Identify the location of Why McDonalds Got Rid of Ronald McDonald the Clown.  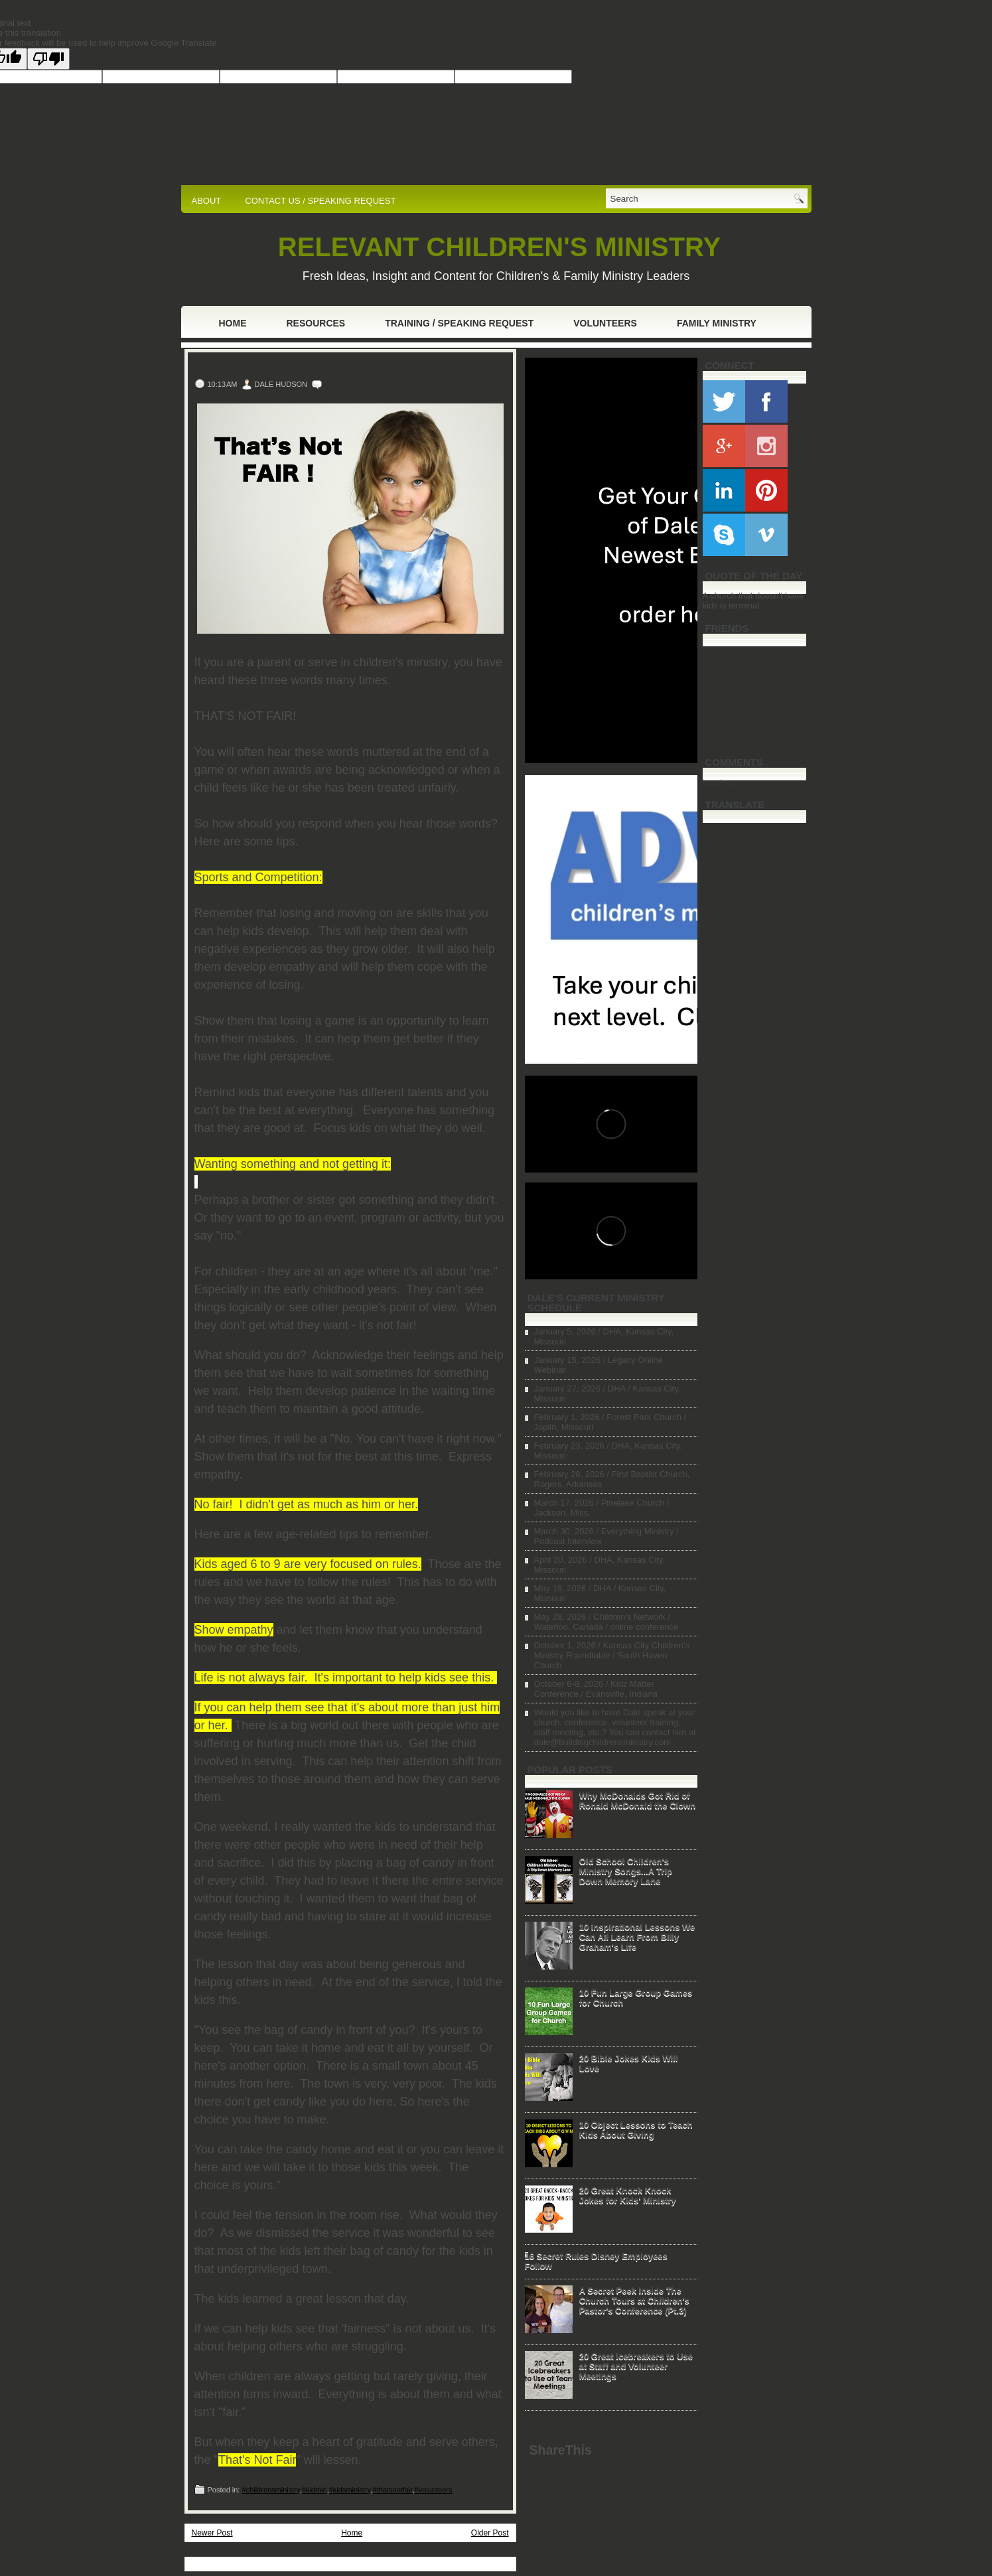
(637, 1800).